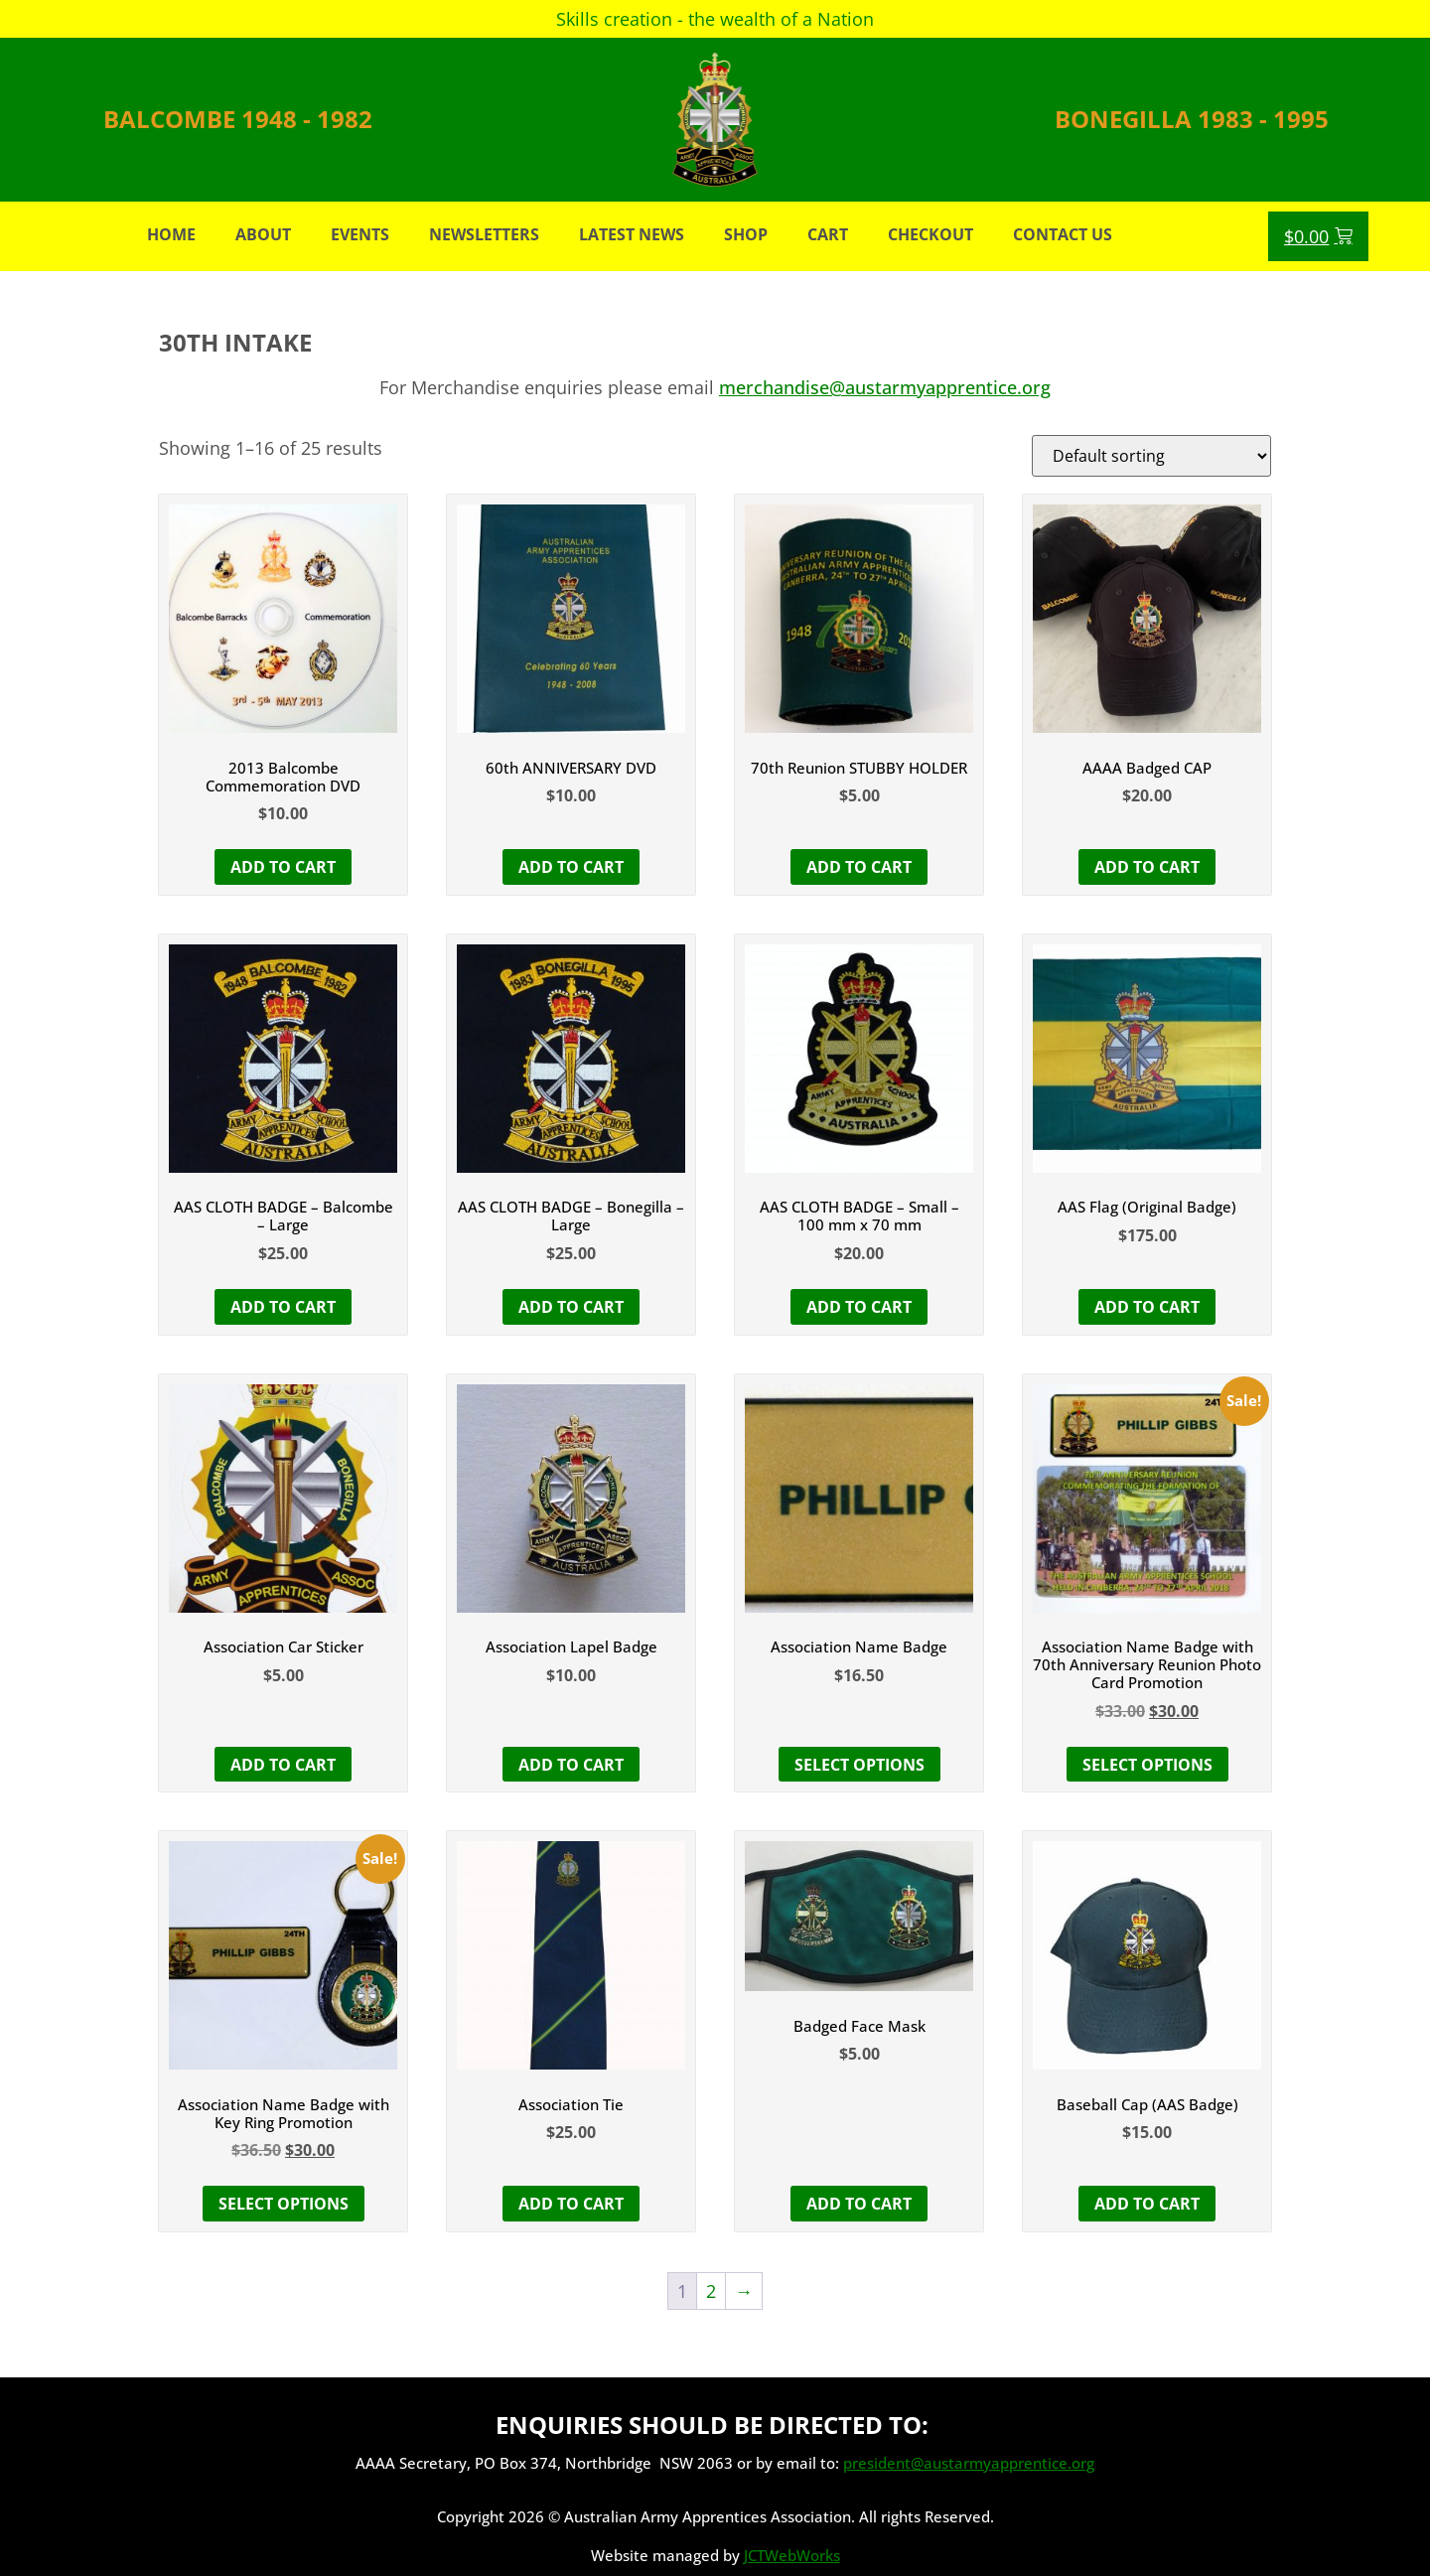 The image size is (1430, 2576). I want to click on Checkout, so click(930, 234).